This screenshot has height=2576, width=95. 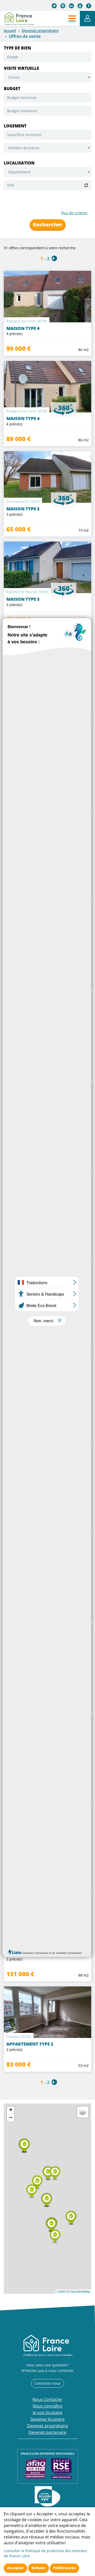 What do you see at coordinates (47, 2432) in the screenshot?
I see `Devenez partenaire` at bounding box center [47, 2432].